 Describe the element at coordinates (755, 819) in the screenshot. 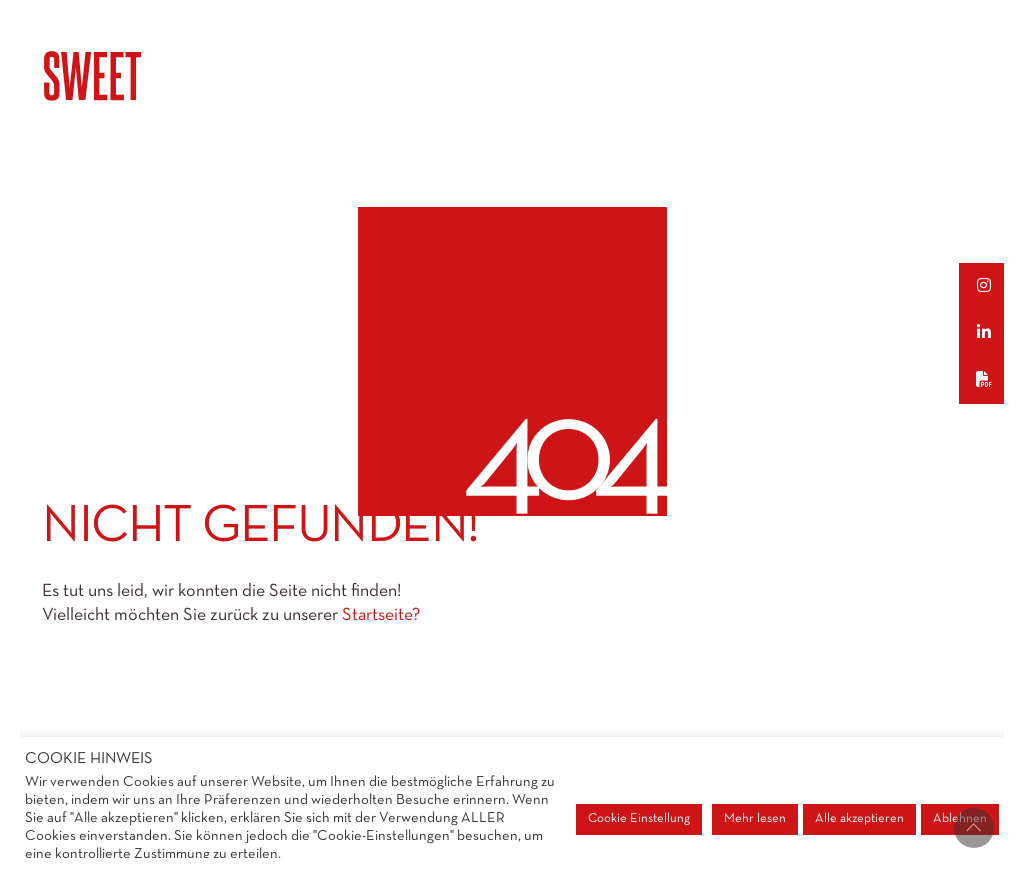

I see `Mehr lesen` at that location.